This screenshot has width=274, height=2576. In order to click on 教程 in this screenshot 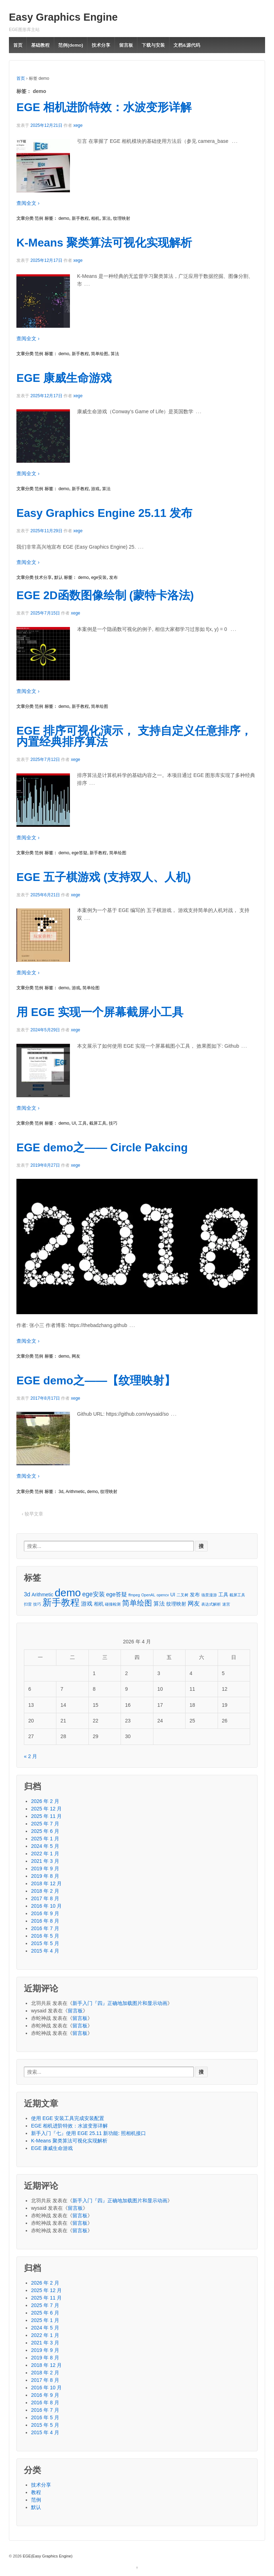, I will do `click(36, 2492)`.